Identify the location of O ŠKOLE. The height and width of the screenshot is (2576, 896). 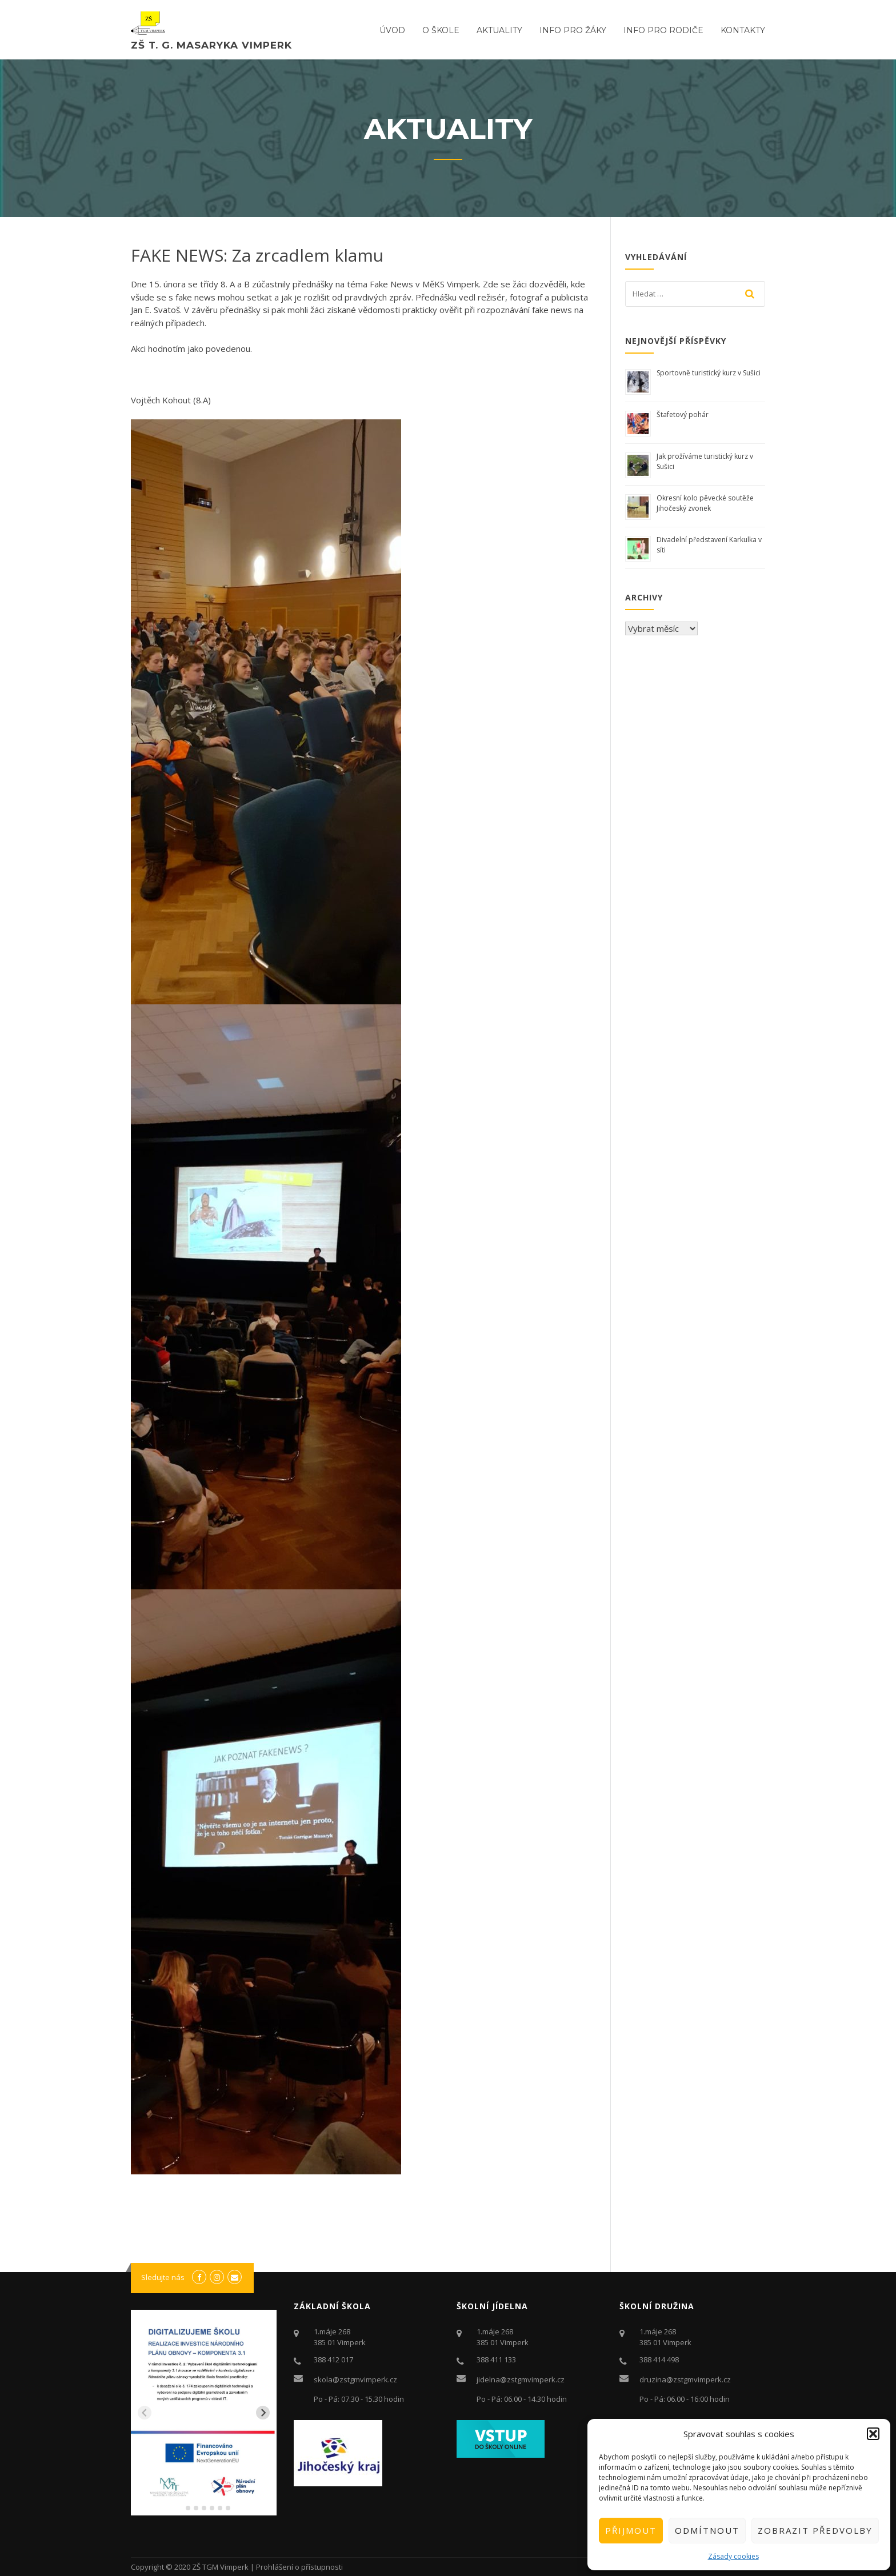
(440, 30).